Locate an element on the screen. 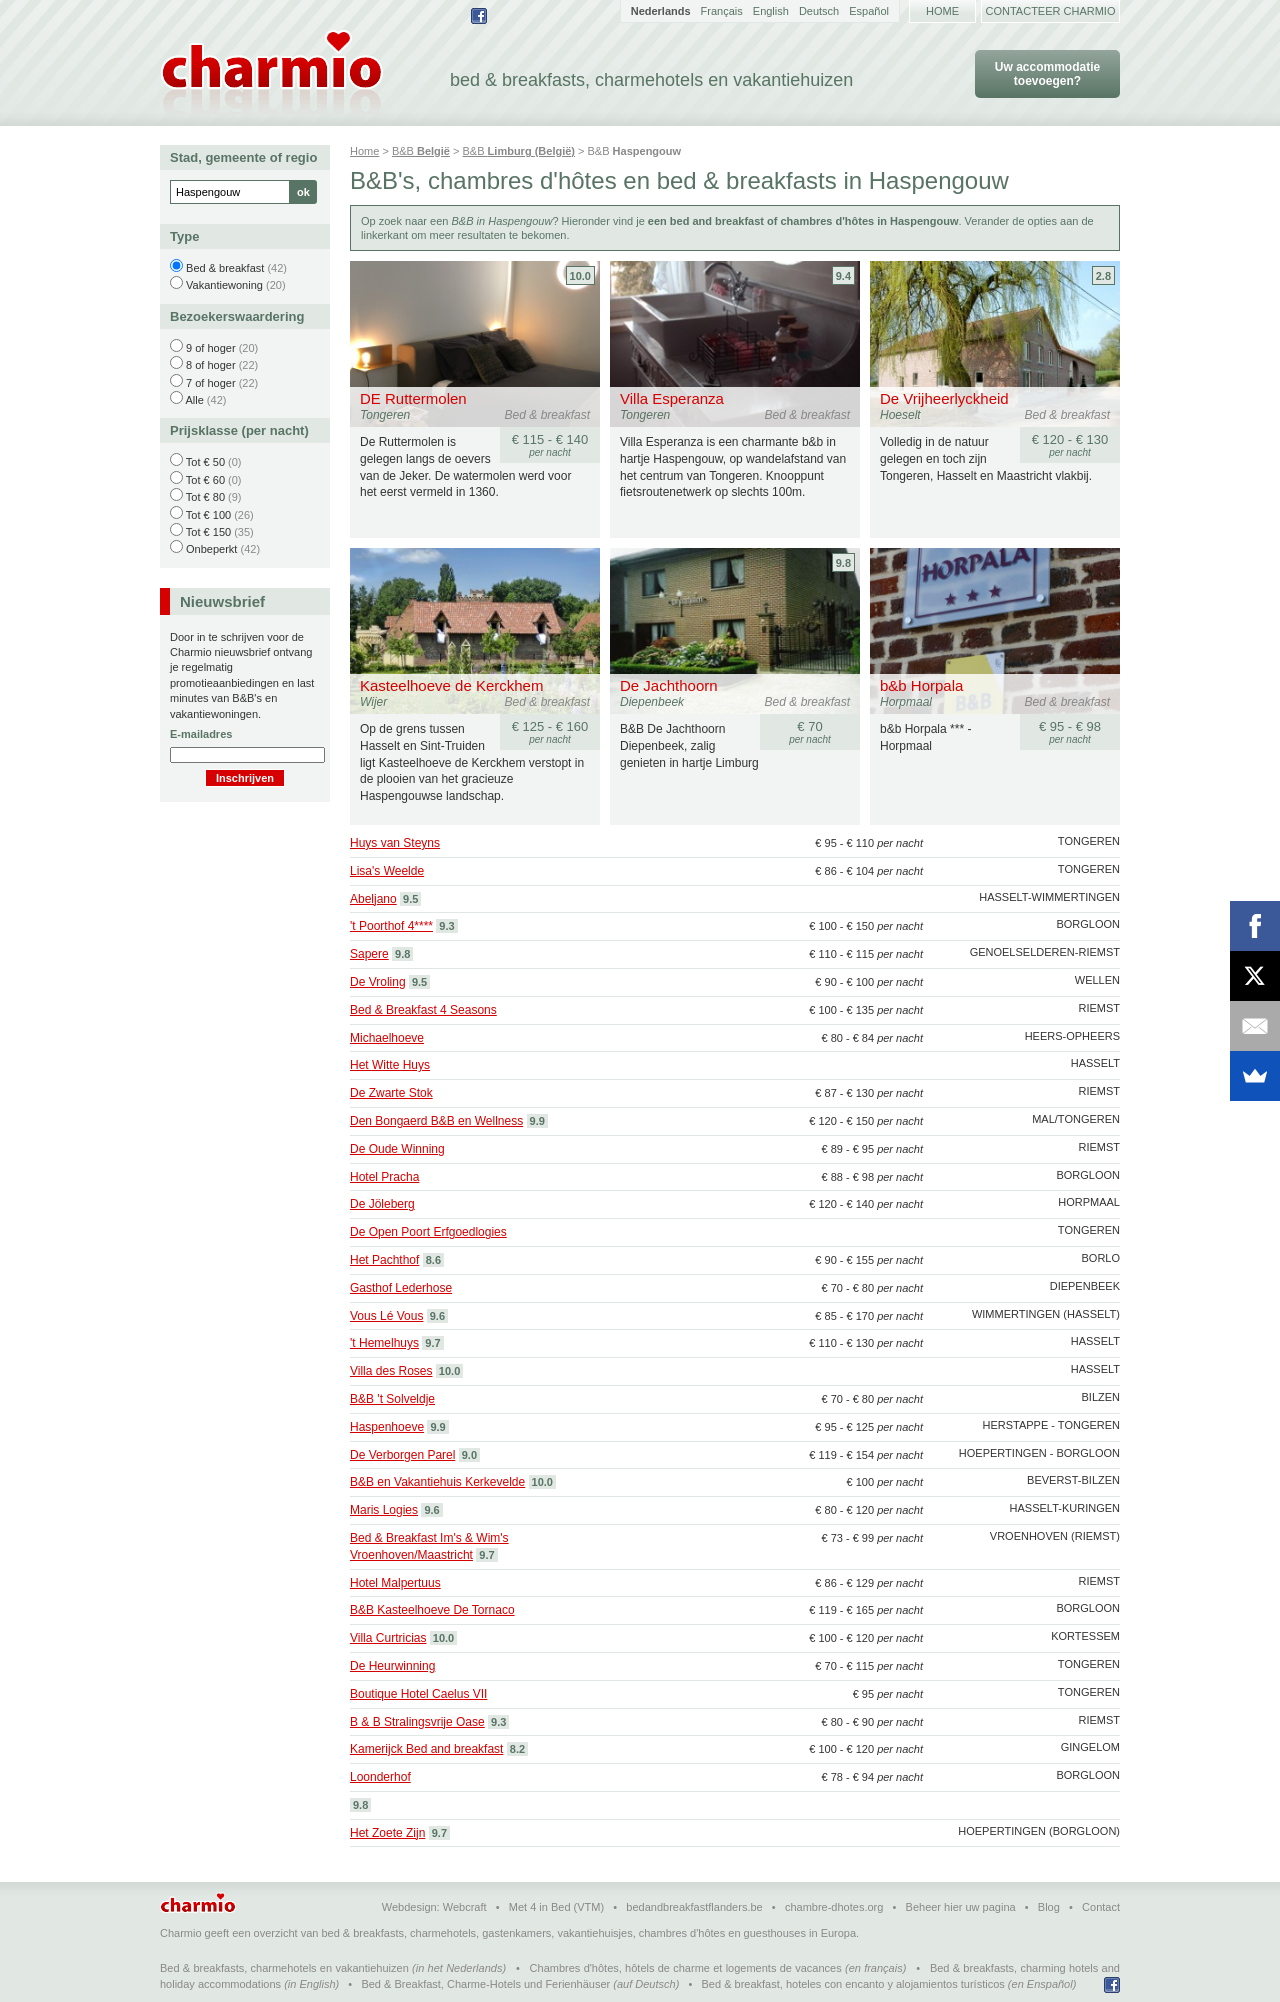  De Open Poort Erfgoedlogies is located at coordinates (428, 1232).